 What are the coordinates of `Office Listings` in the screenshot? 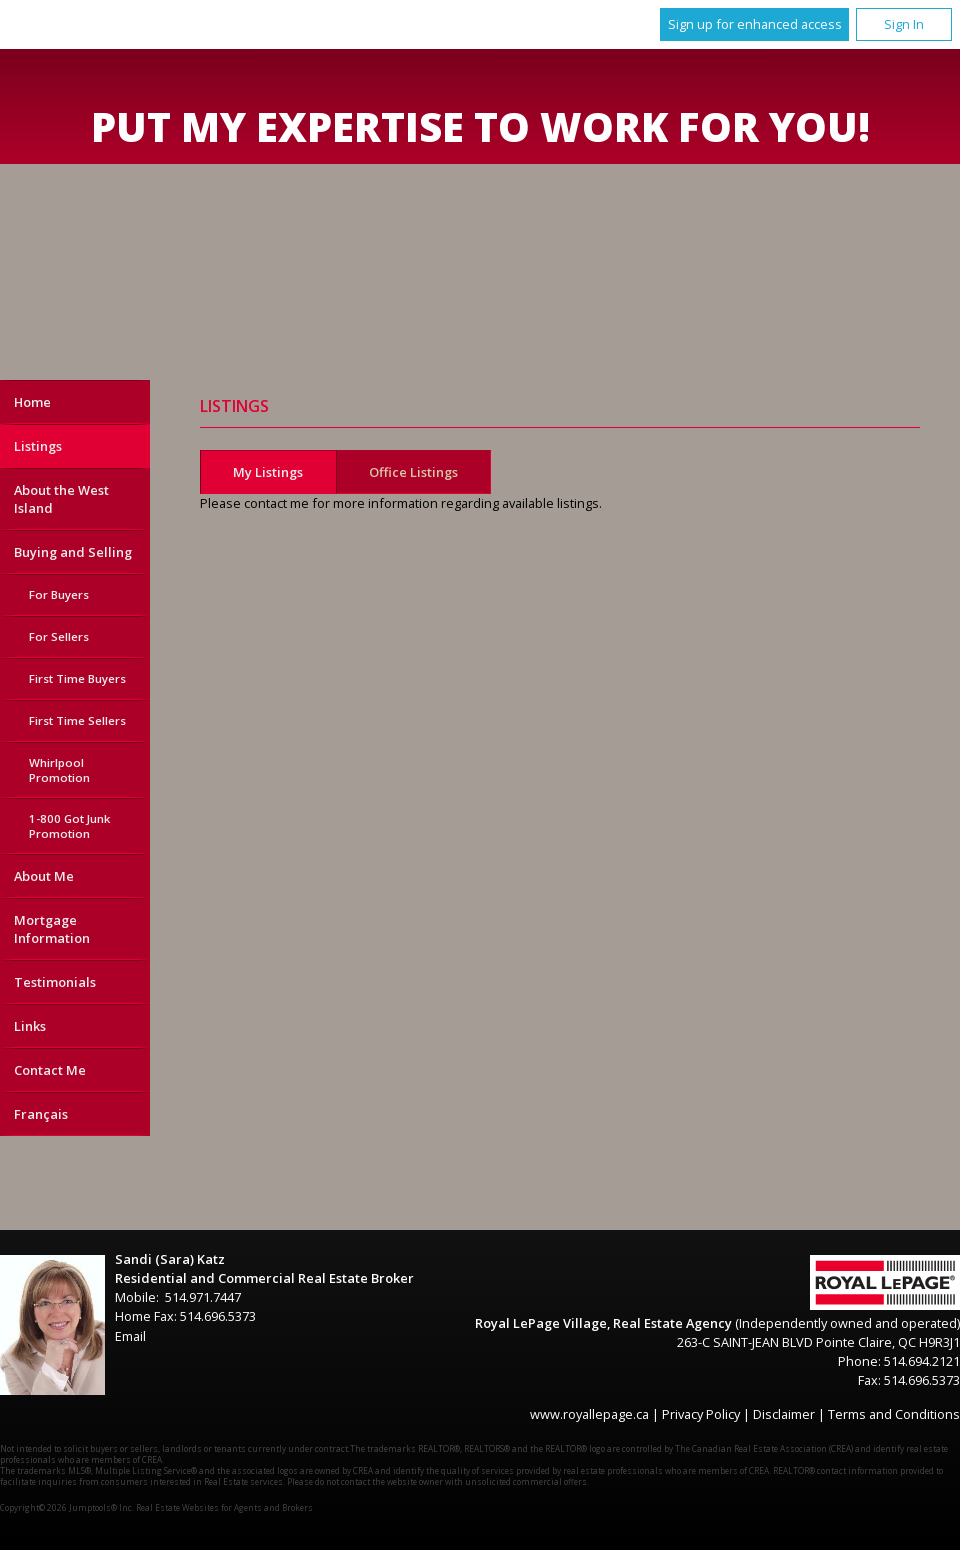 It's located at (413, 472).